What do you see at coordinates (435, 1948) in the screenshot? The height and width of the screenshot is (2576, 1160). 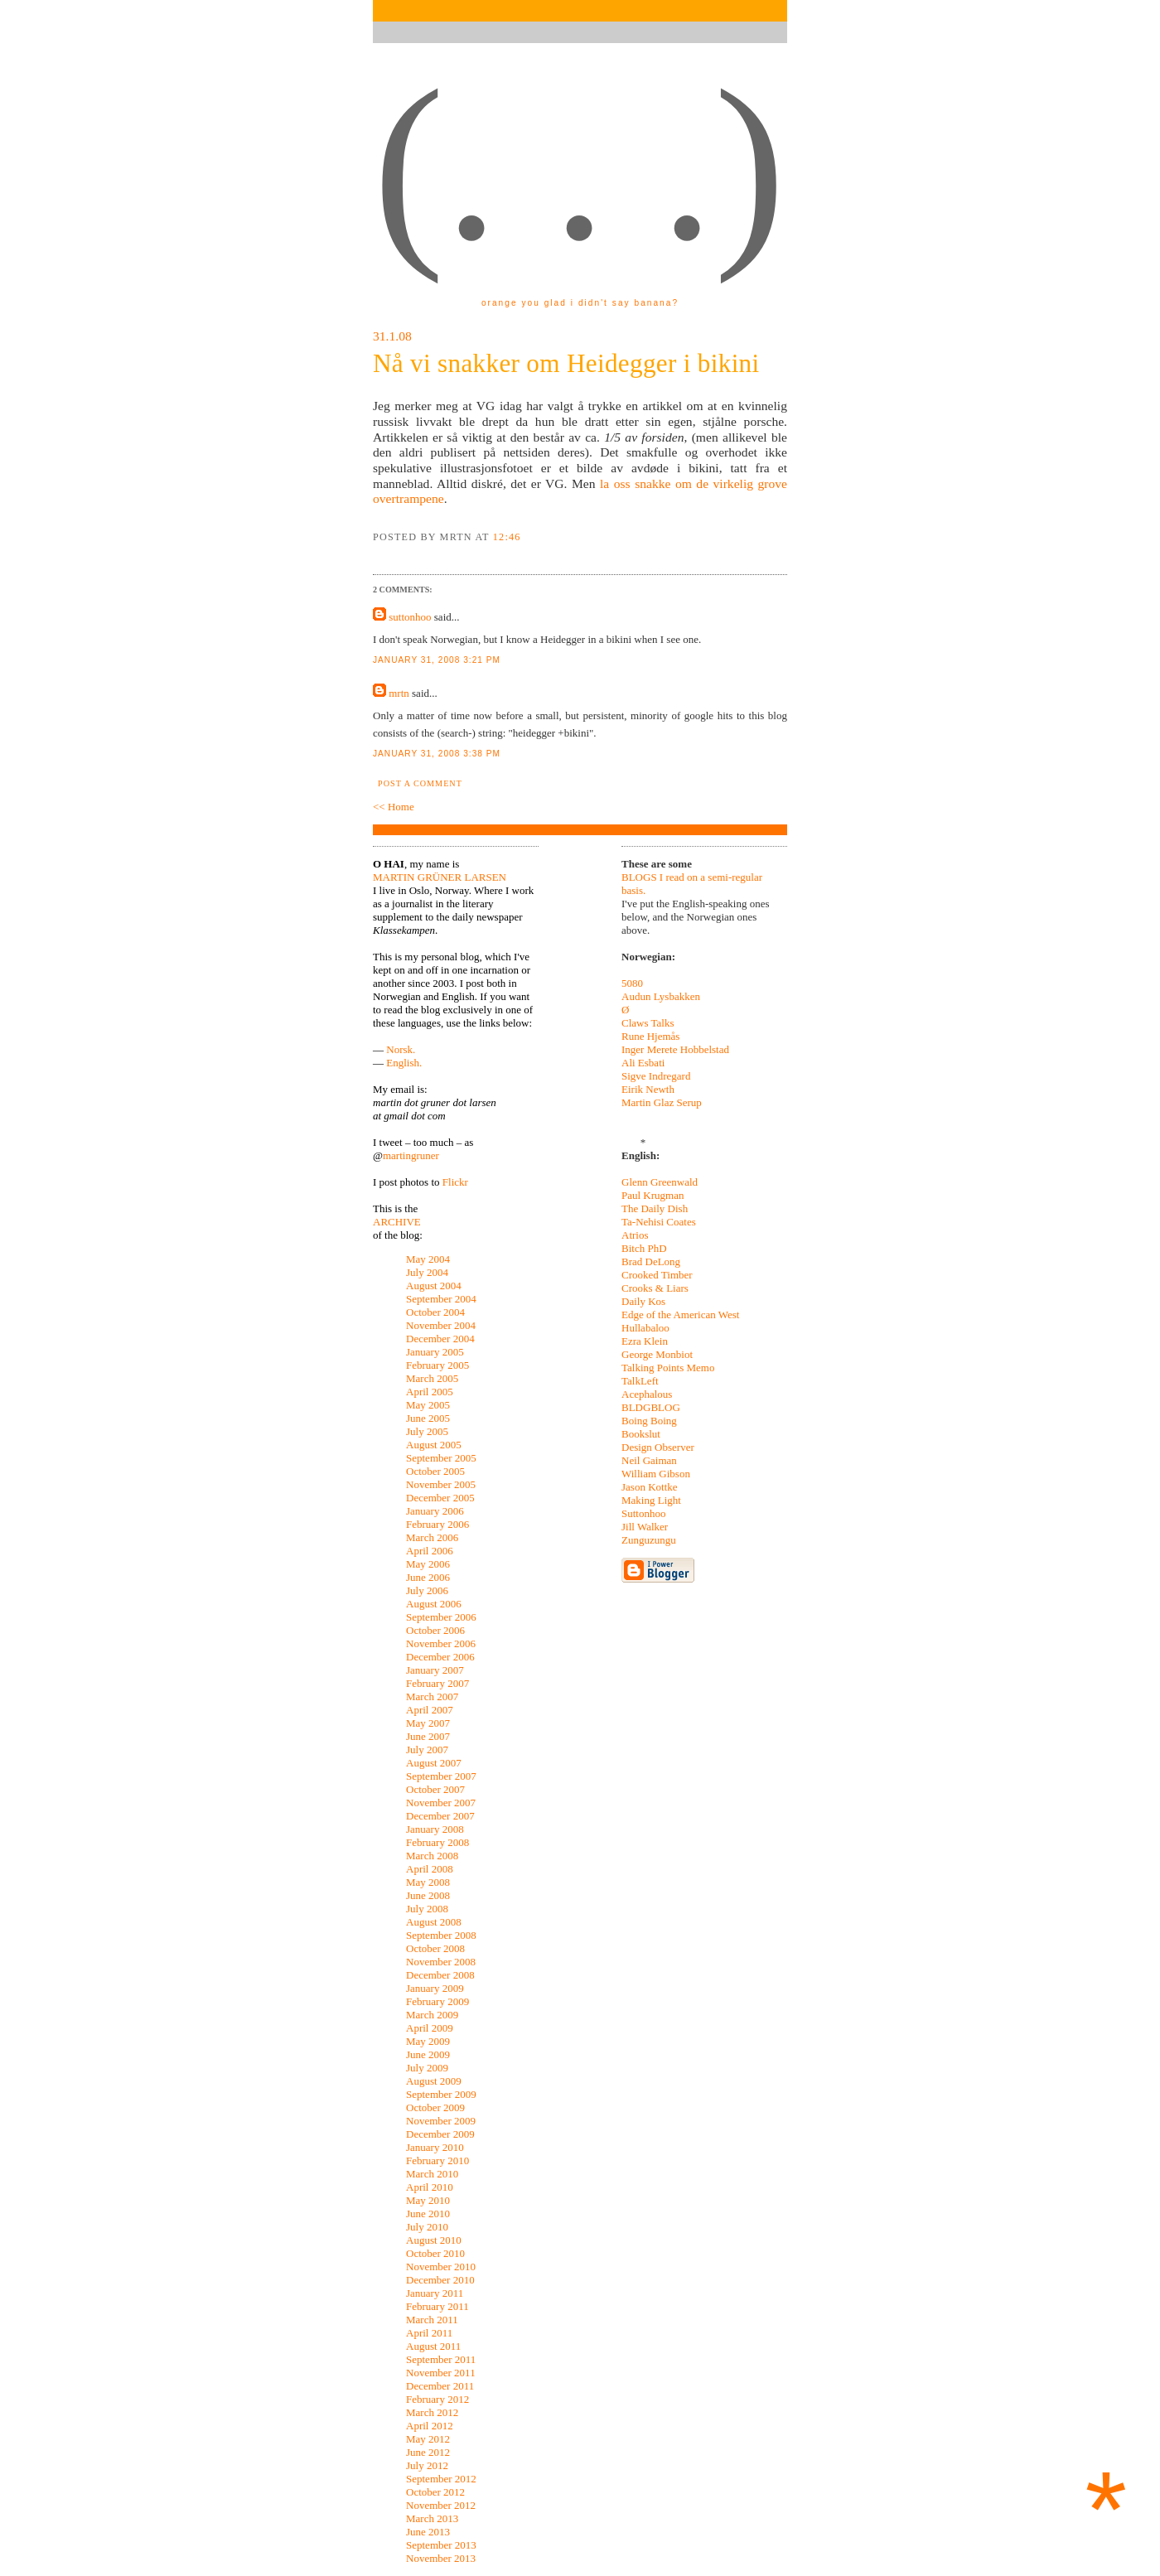 I see `October 2008` at bounding box center [435, 1948].